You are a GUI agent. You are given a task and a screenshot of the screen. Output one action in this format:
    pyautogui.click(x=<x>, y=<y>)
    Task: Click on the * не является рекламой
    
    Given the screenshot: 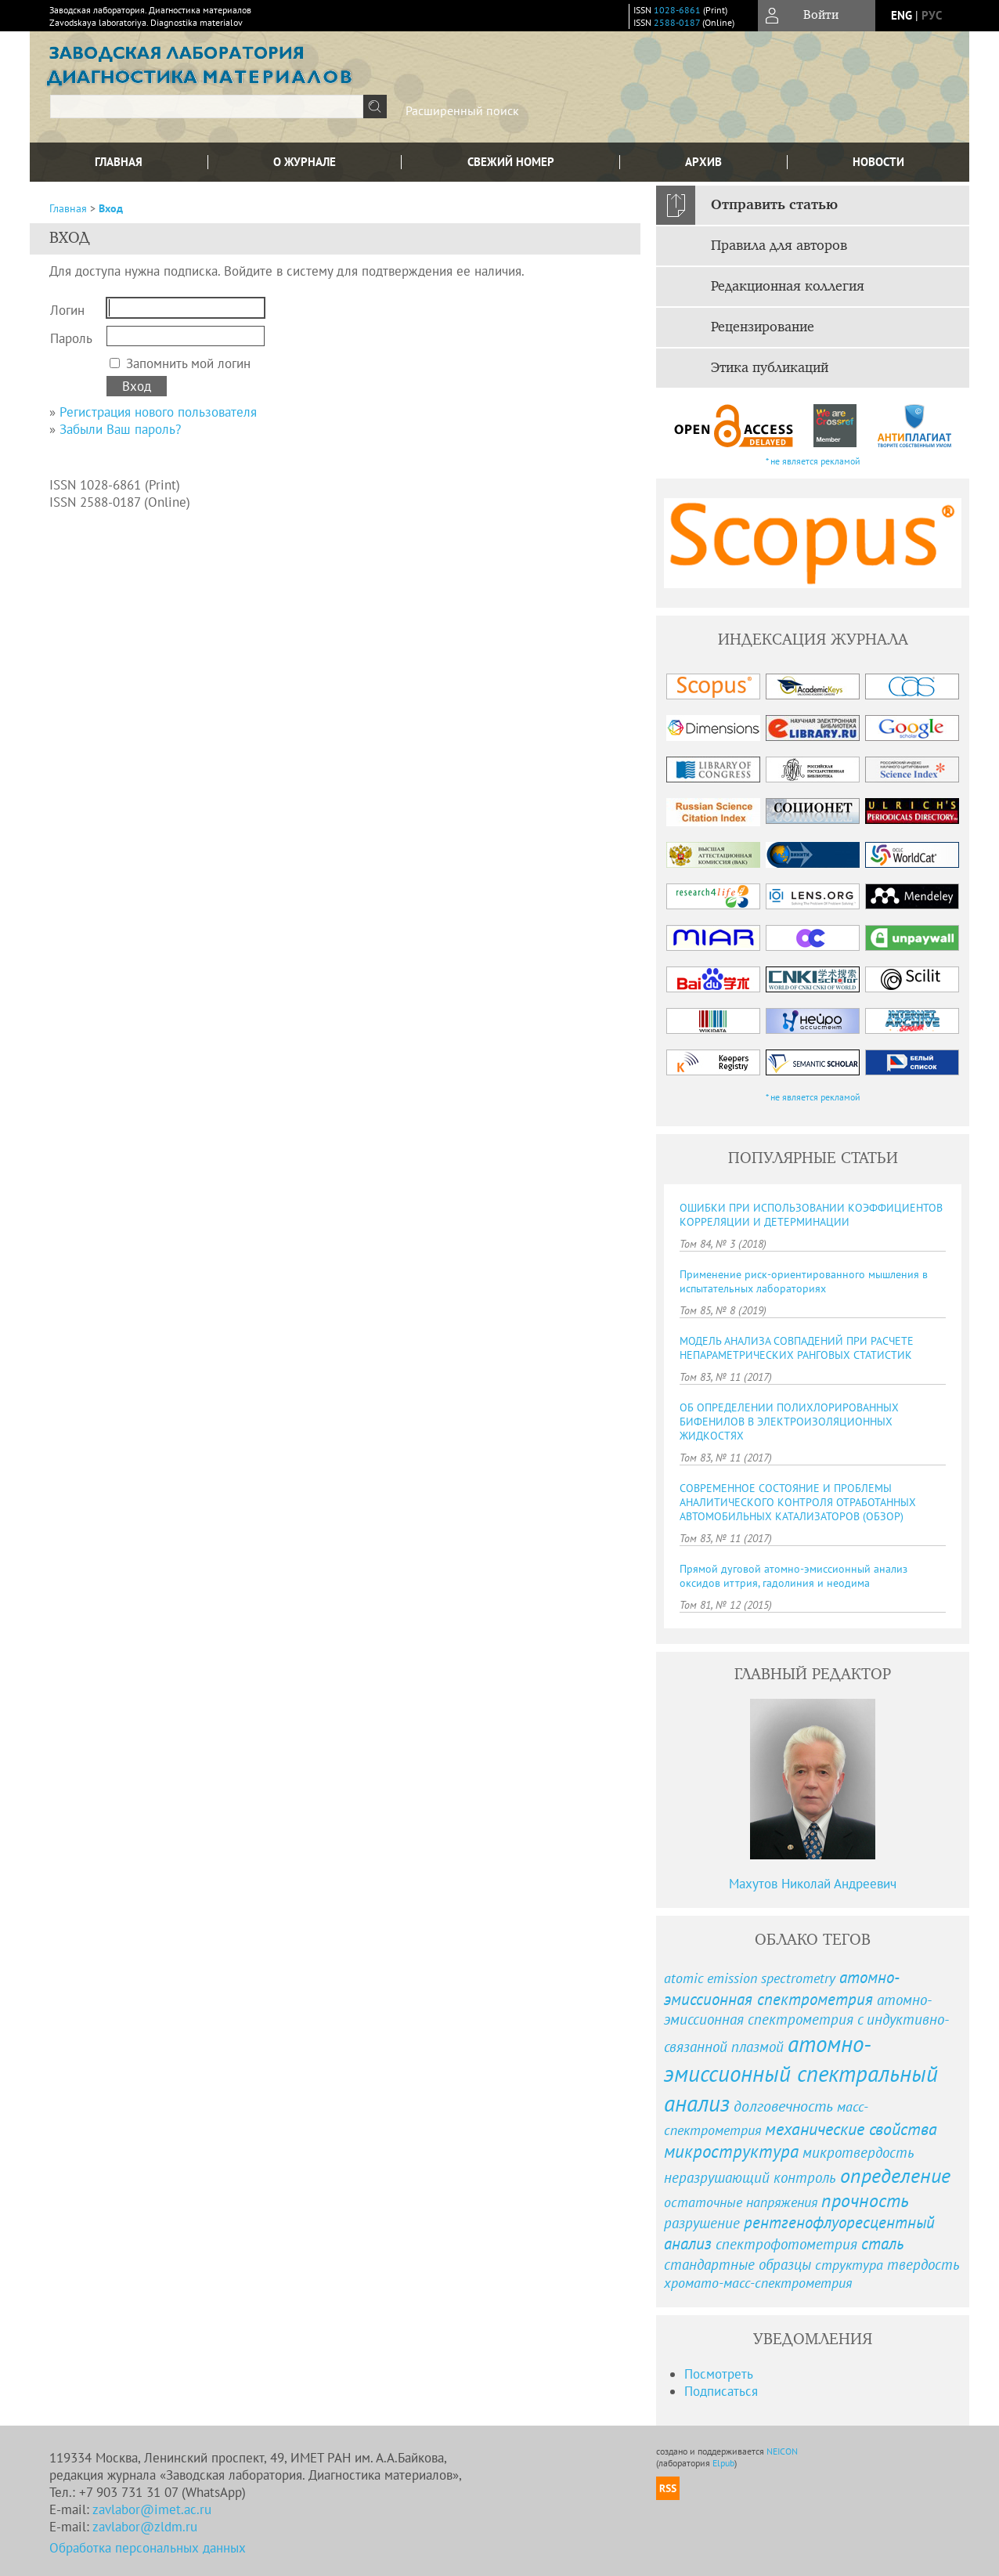 What is the action you would take?
    pyautogui.click(x=813, y=461)
    